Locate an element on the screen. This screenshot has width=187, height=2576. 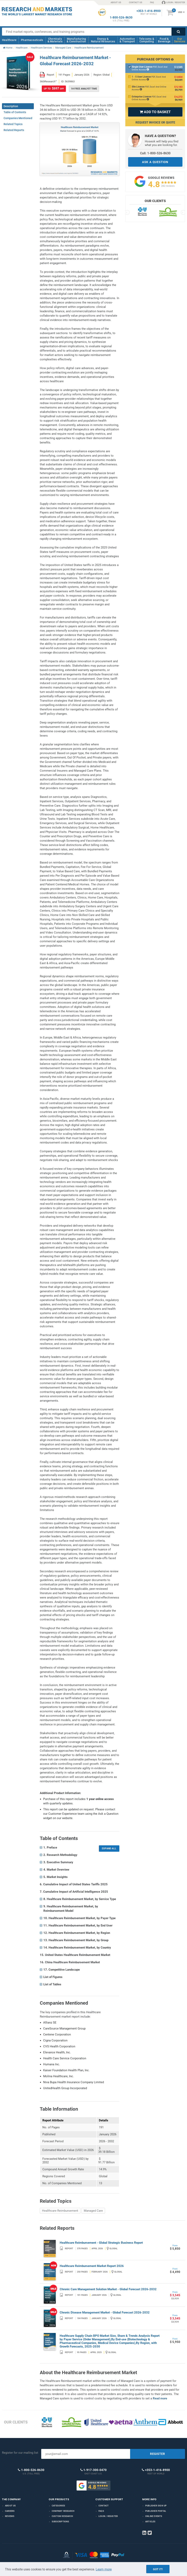
Subscriptions is located at coordinates (60, 2521).